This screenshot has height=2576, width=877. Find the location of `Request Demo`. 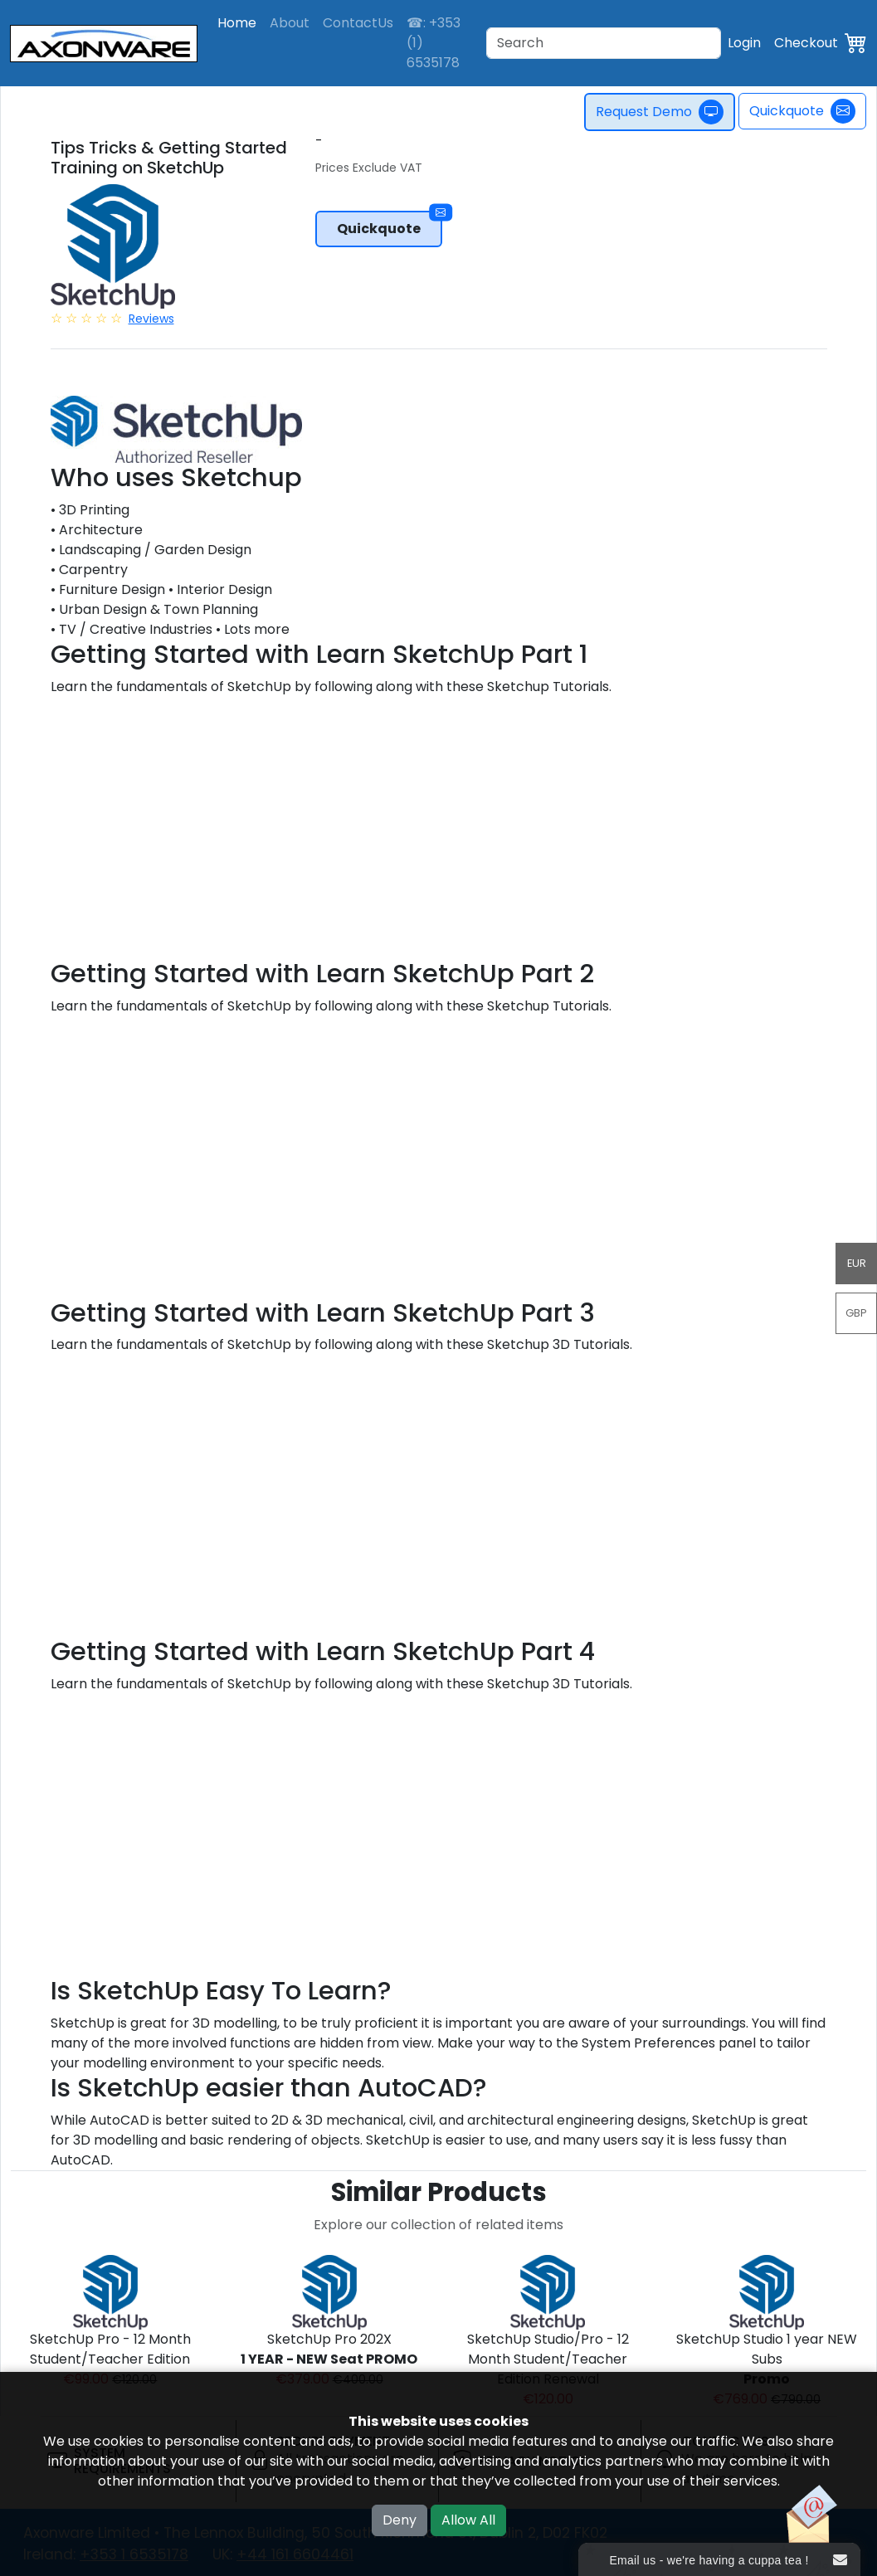

Request Demo is located at coordinates (660, 112).